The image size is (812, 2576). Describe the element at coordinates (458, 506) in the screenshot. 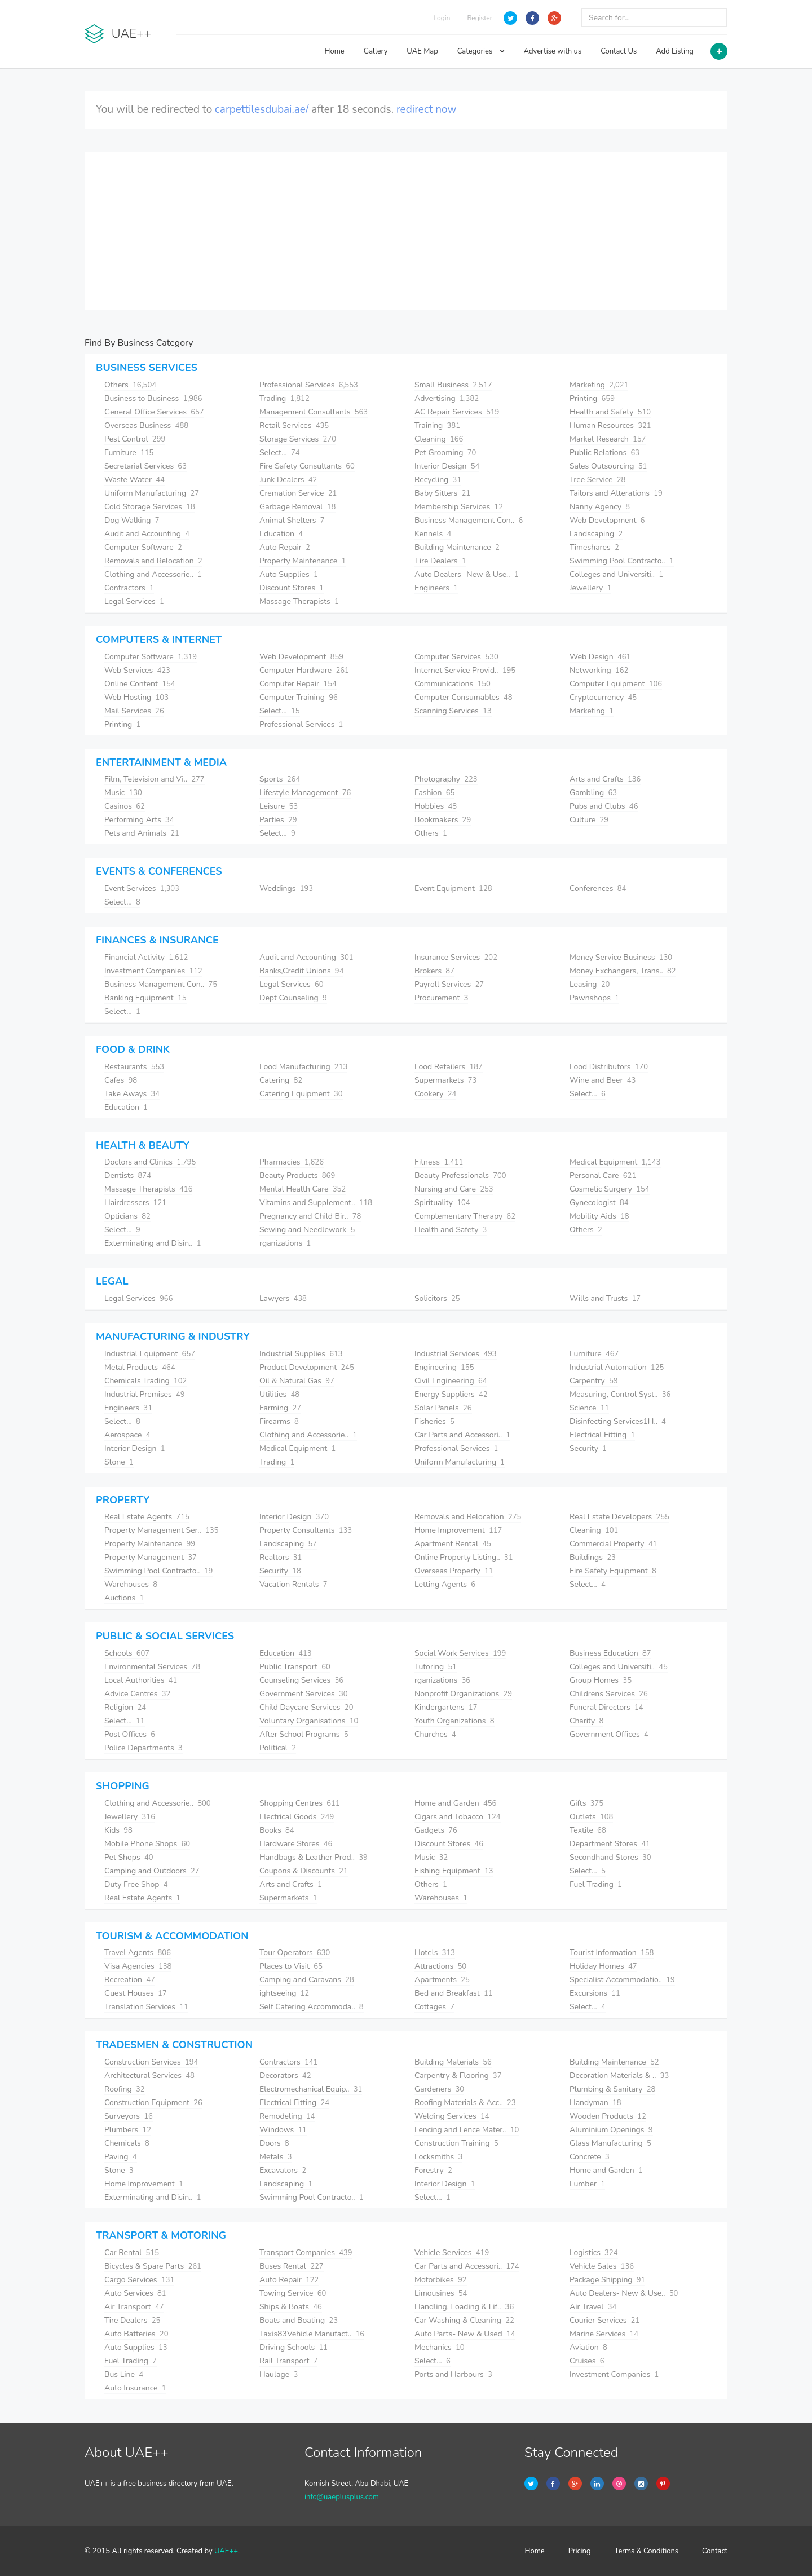

I see `Membership Services` at that location.